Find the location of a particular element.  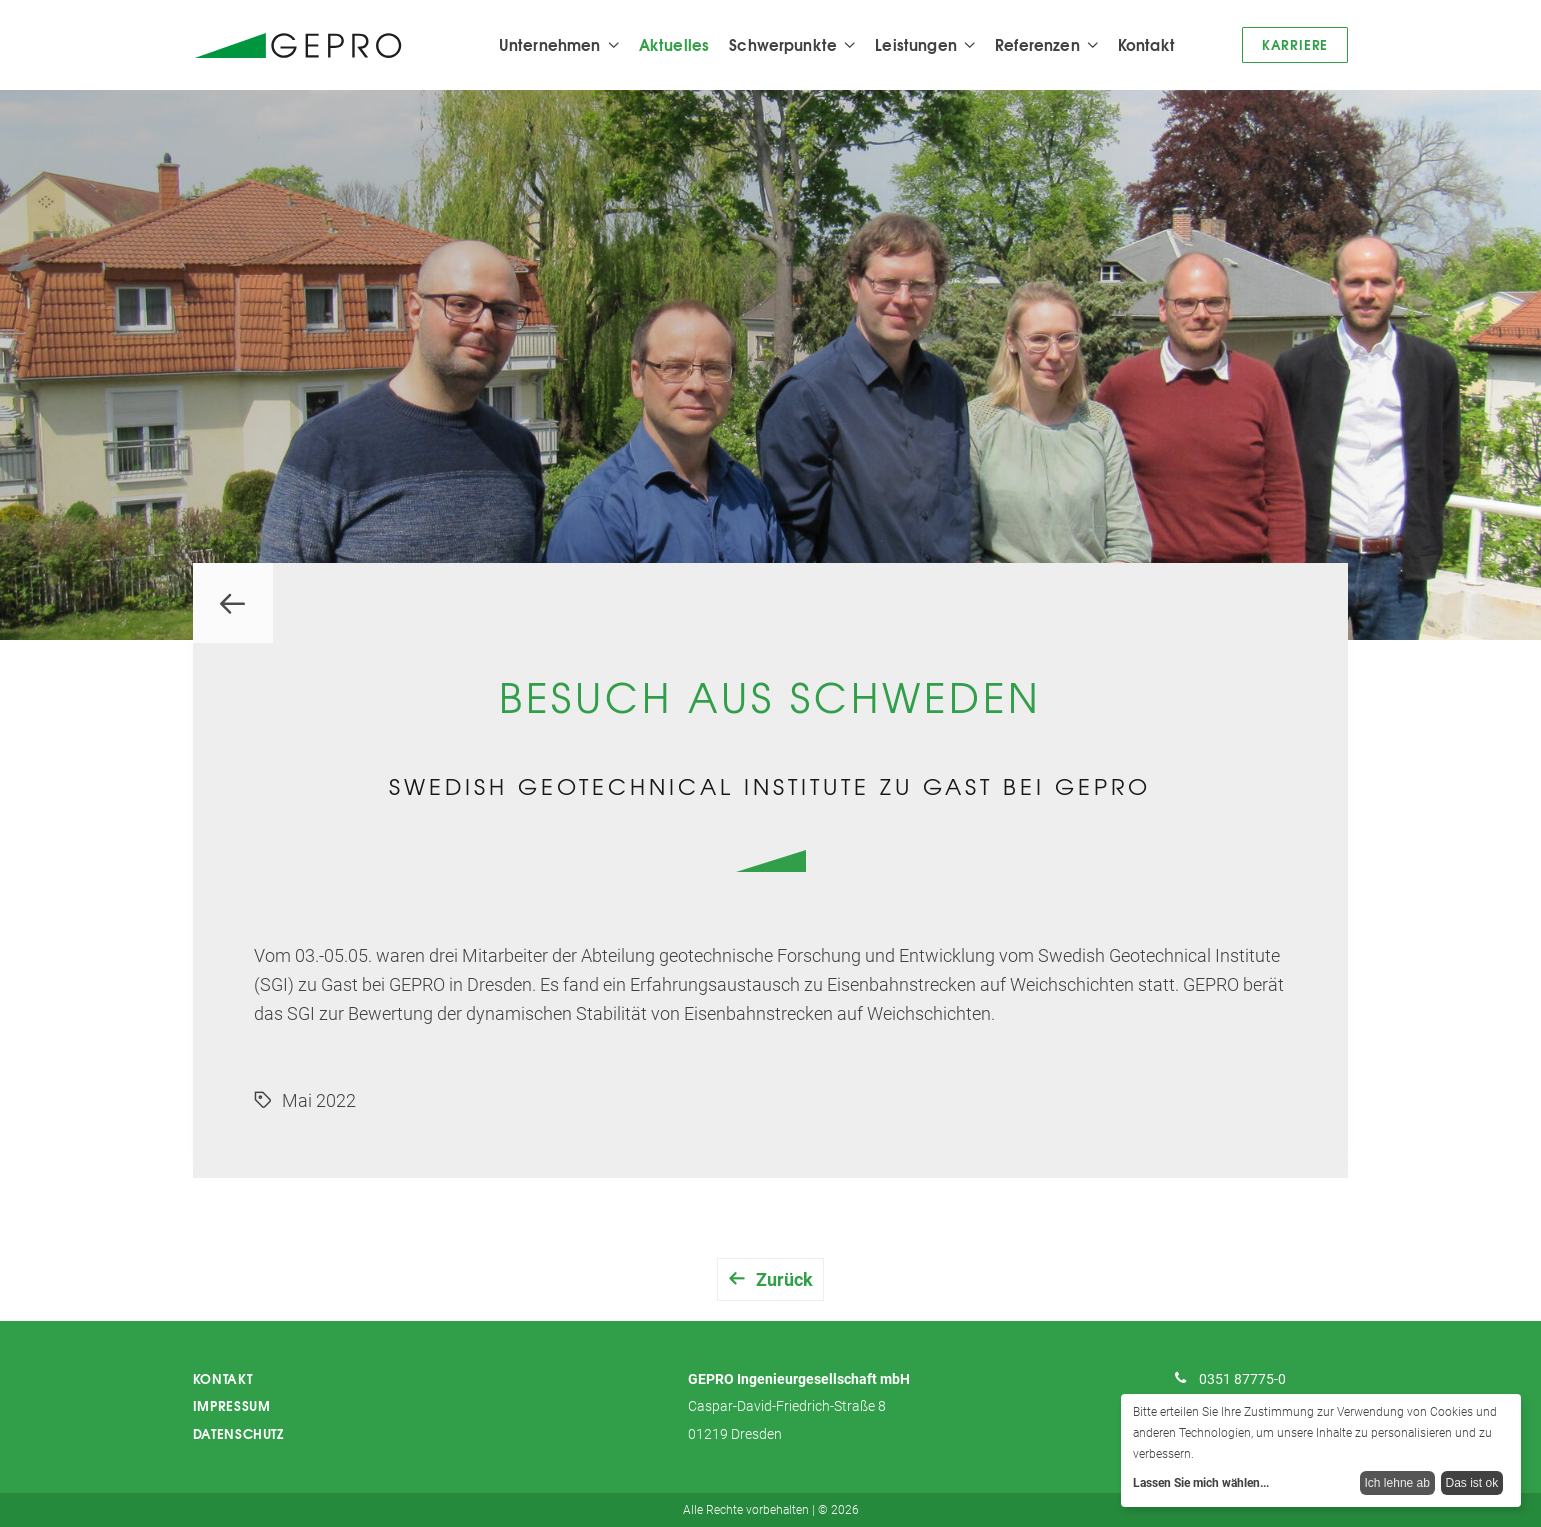

0351 87775-0 is located at coordinates (1242, 1379).